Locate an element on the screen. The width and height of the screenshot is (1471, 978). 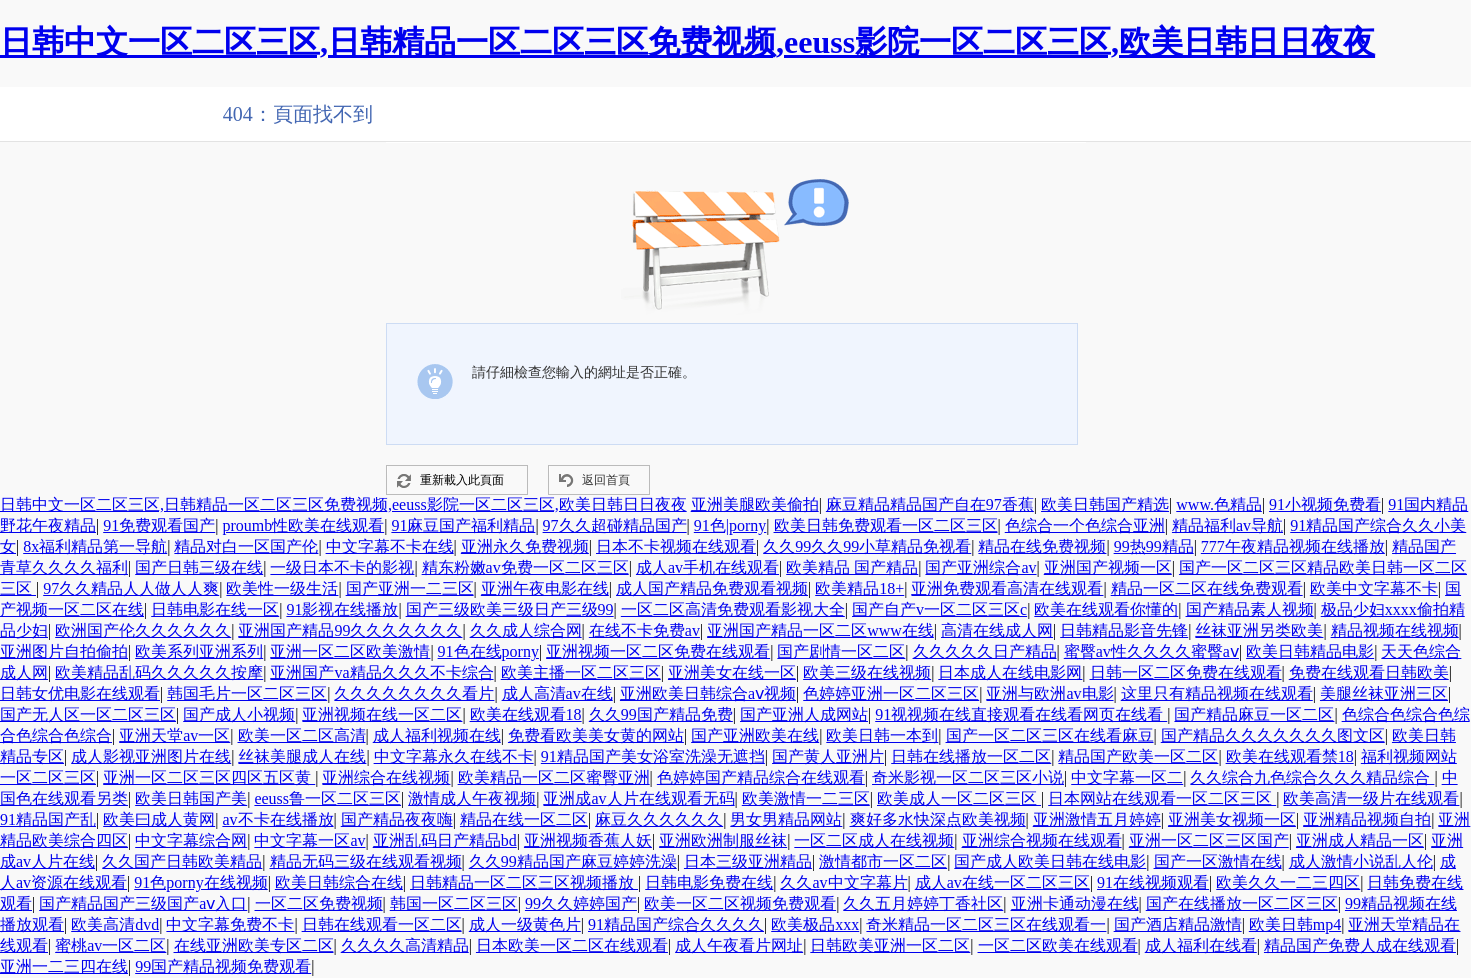
99久久婷婷国产 is located at coordinates (581, 903).